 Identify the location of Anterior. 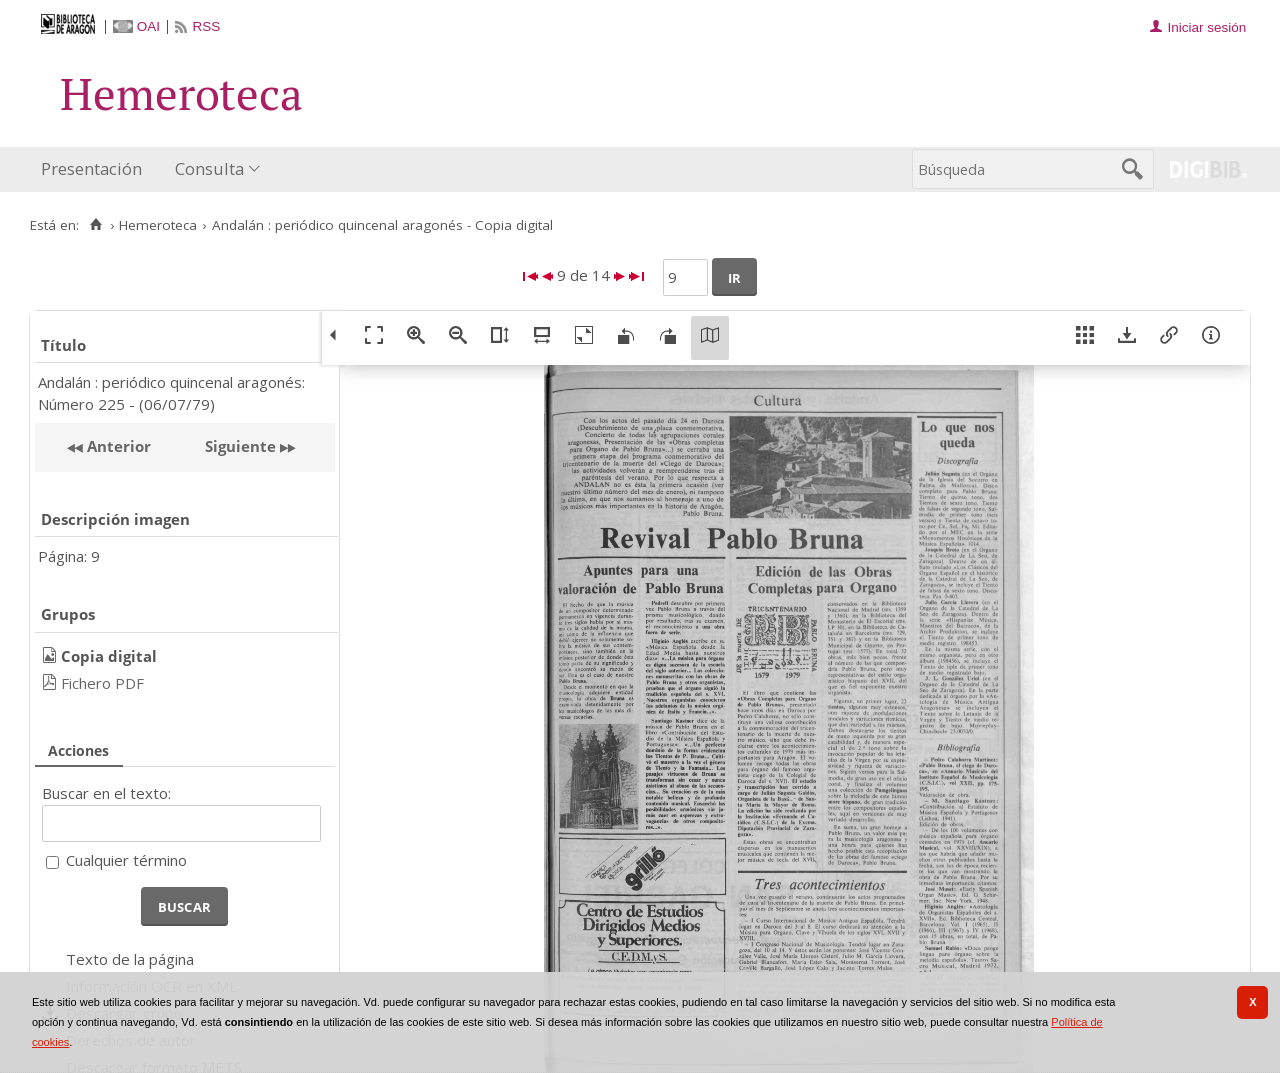
(117, 446).